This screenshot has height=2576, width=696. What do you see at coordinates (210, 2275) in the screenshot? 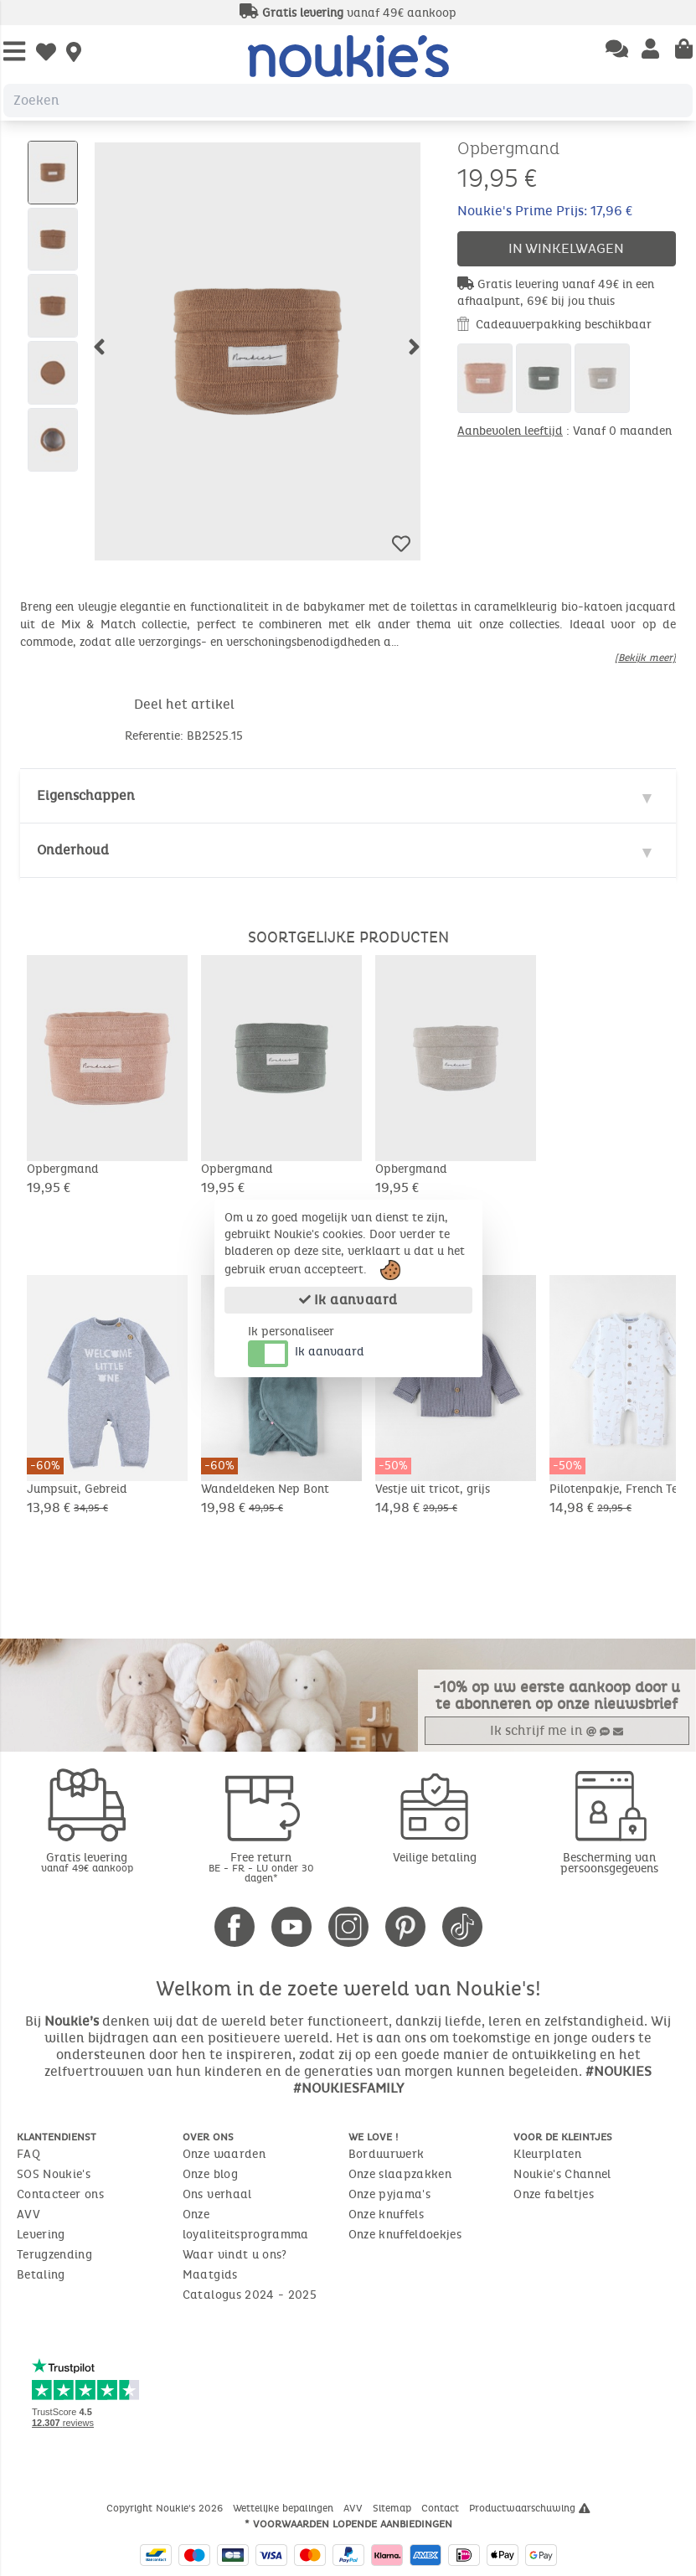
I see `Maatgids` at bounding box center [210, 2275].